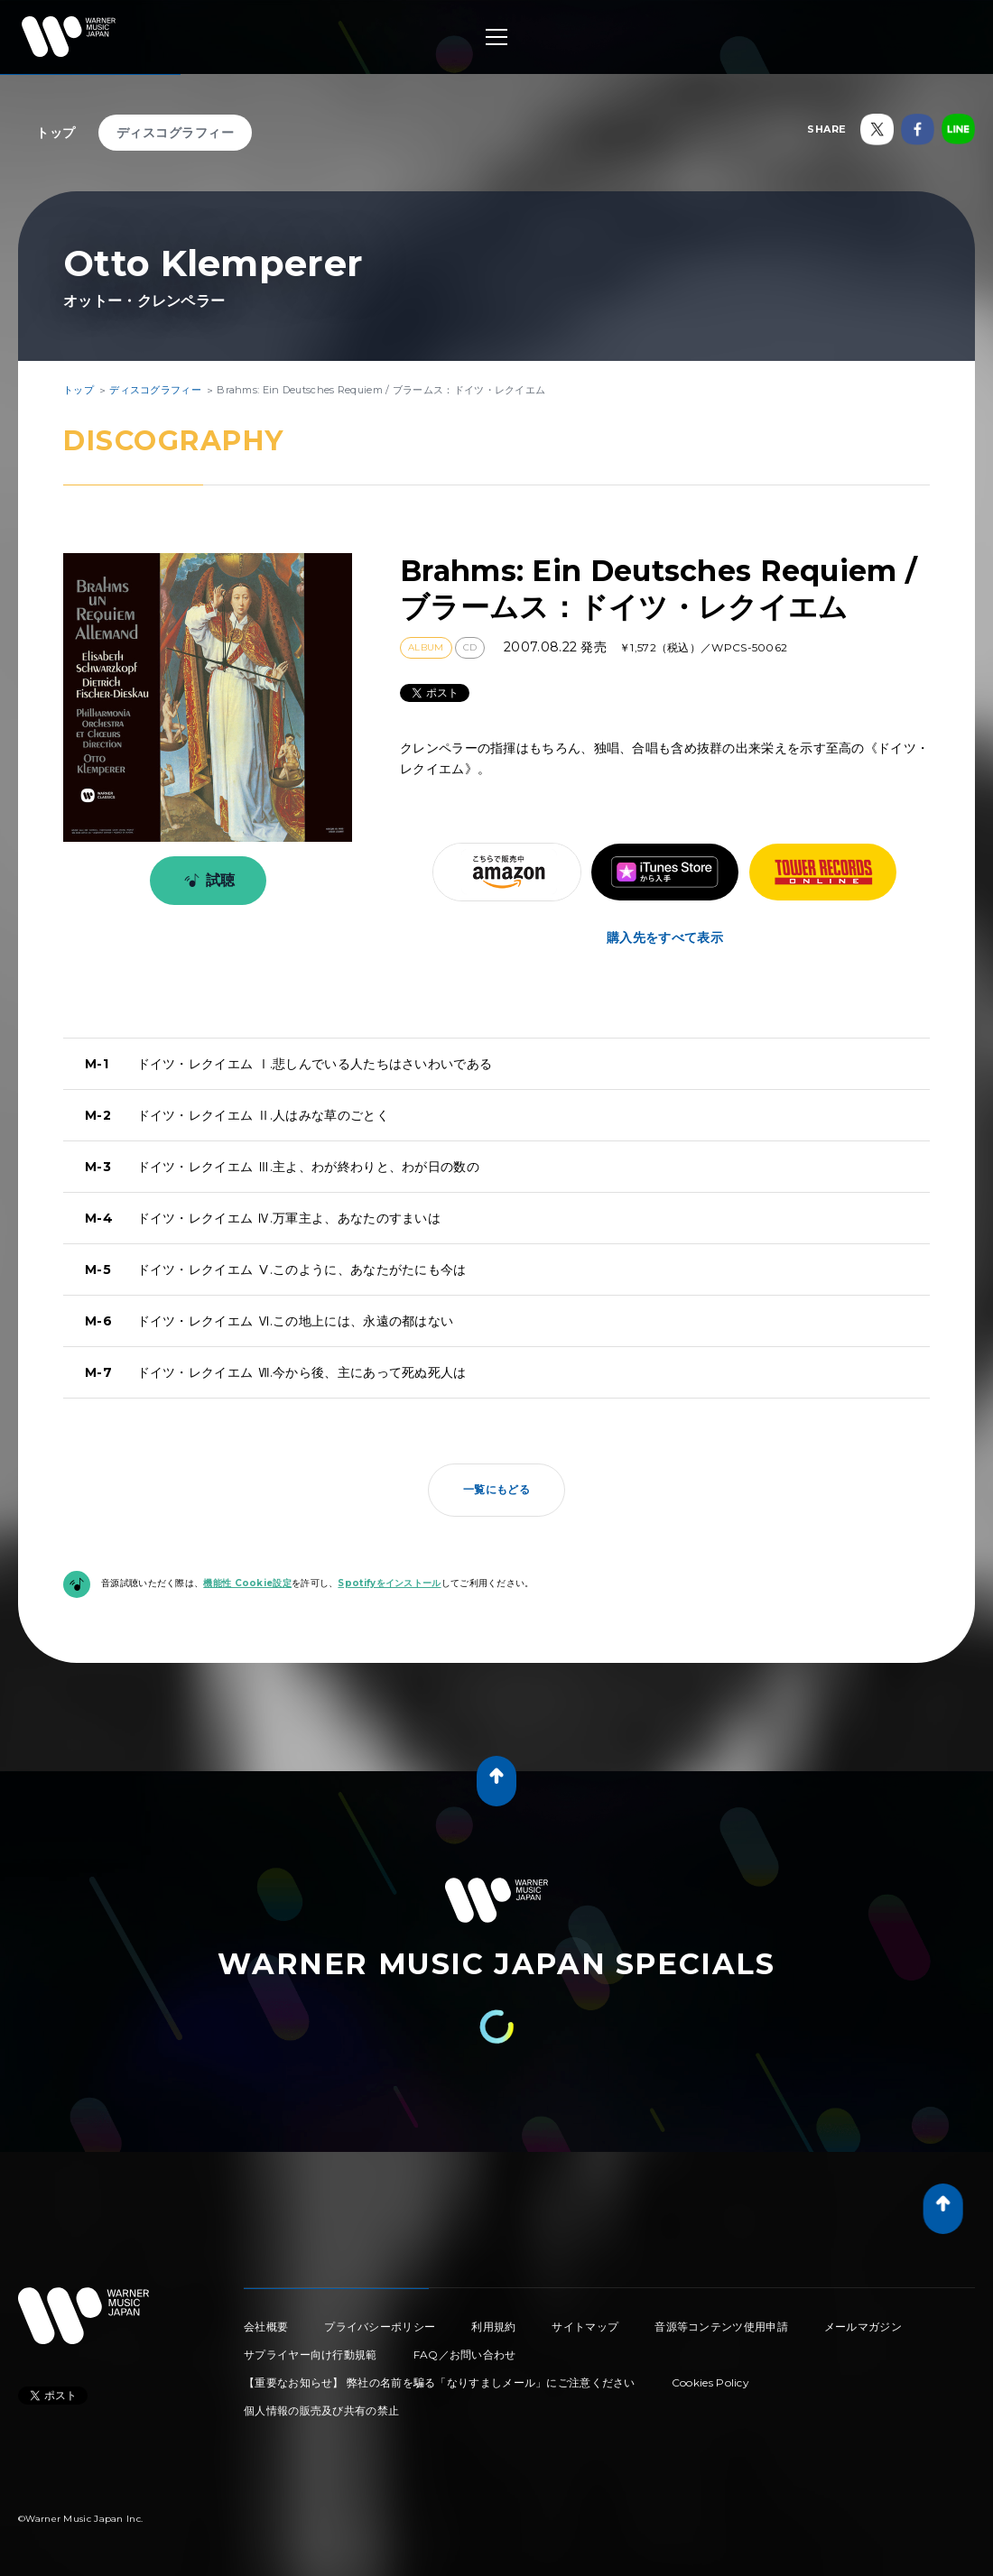 This screenshot has height=2576, width=993. What do you see at coordinates (175, 133) in the screenshot?
I see `ディスコグラフィー` at bounding box center [175, 133].